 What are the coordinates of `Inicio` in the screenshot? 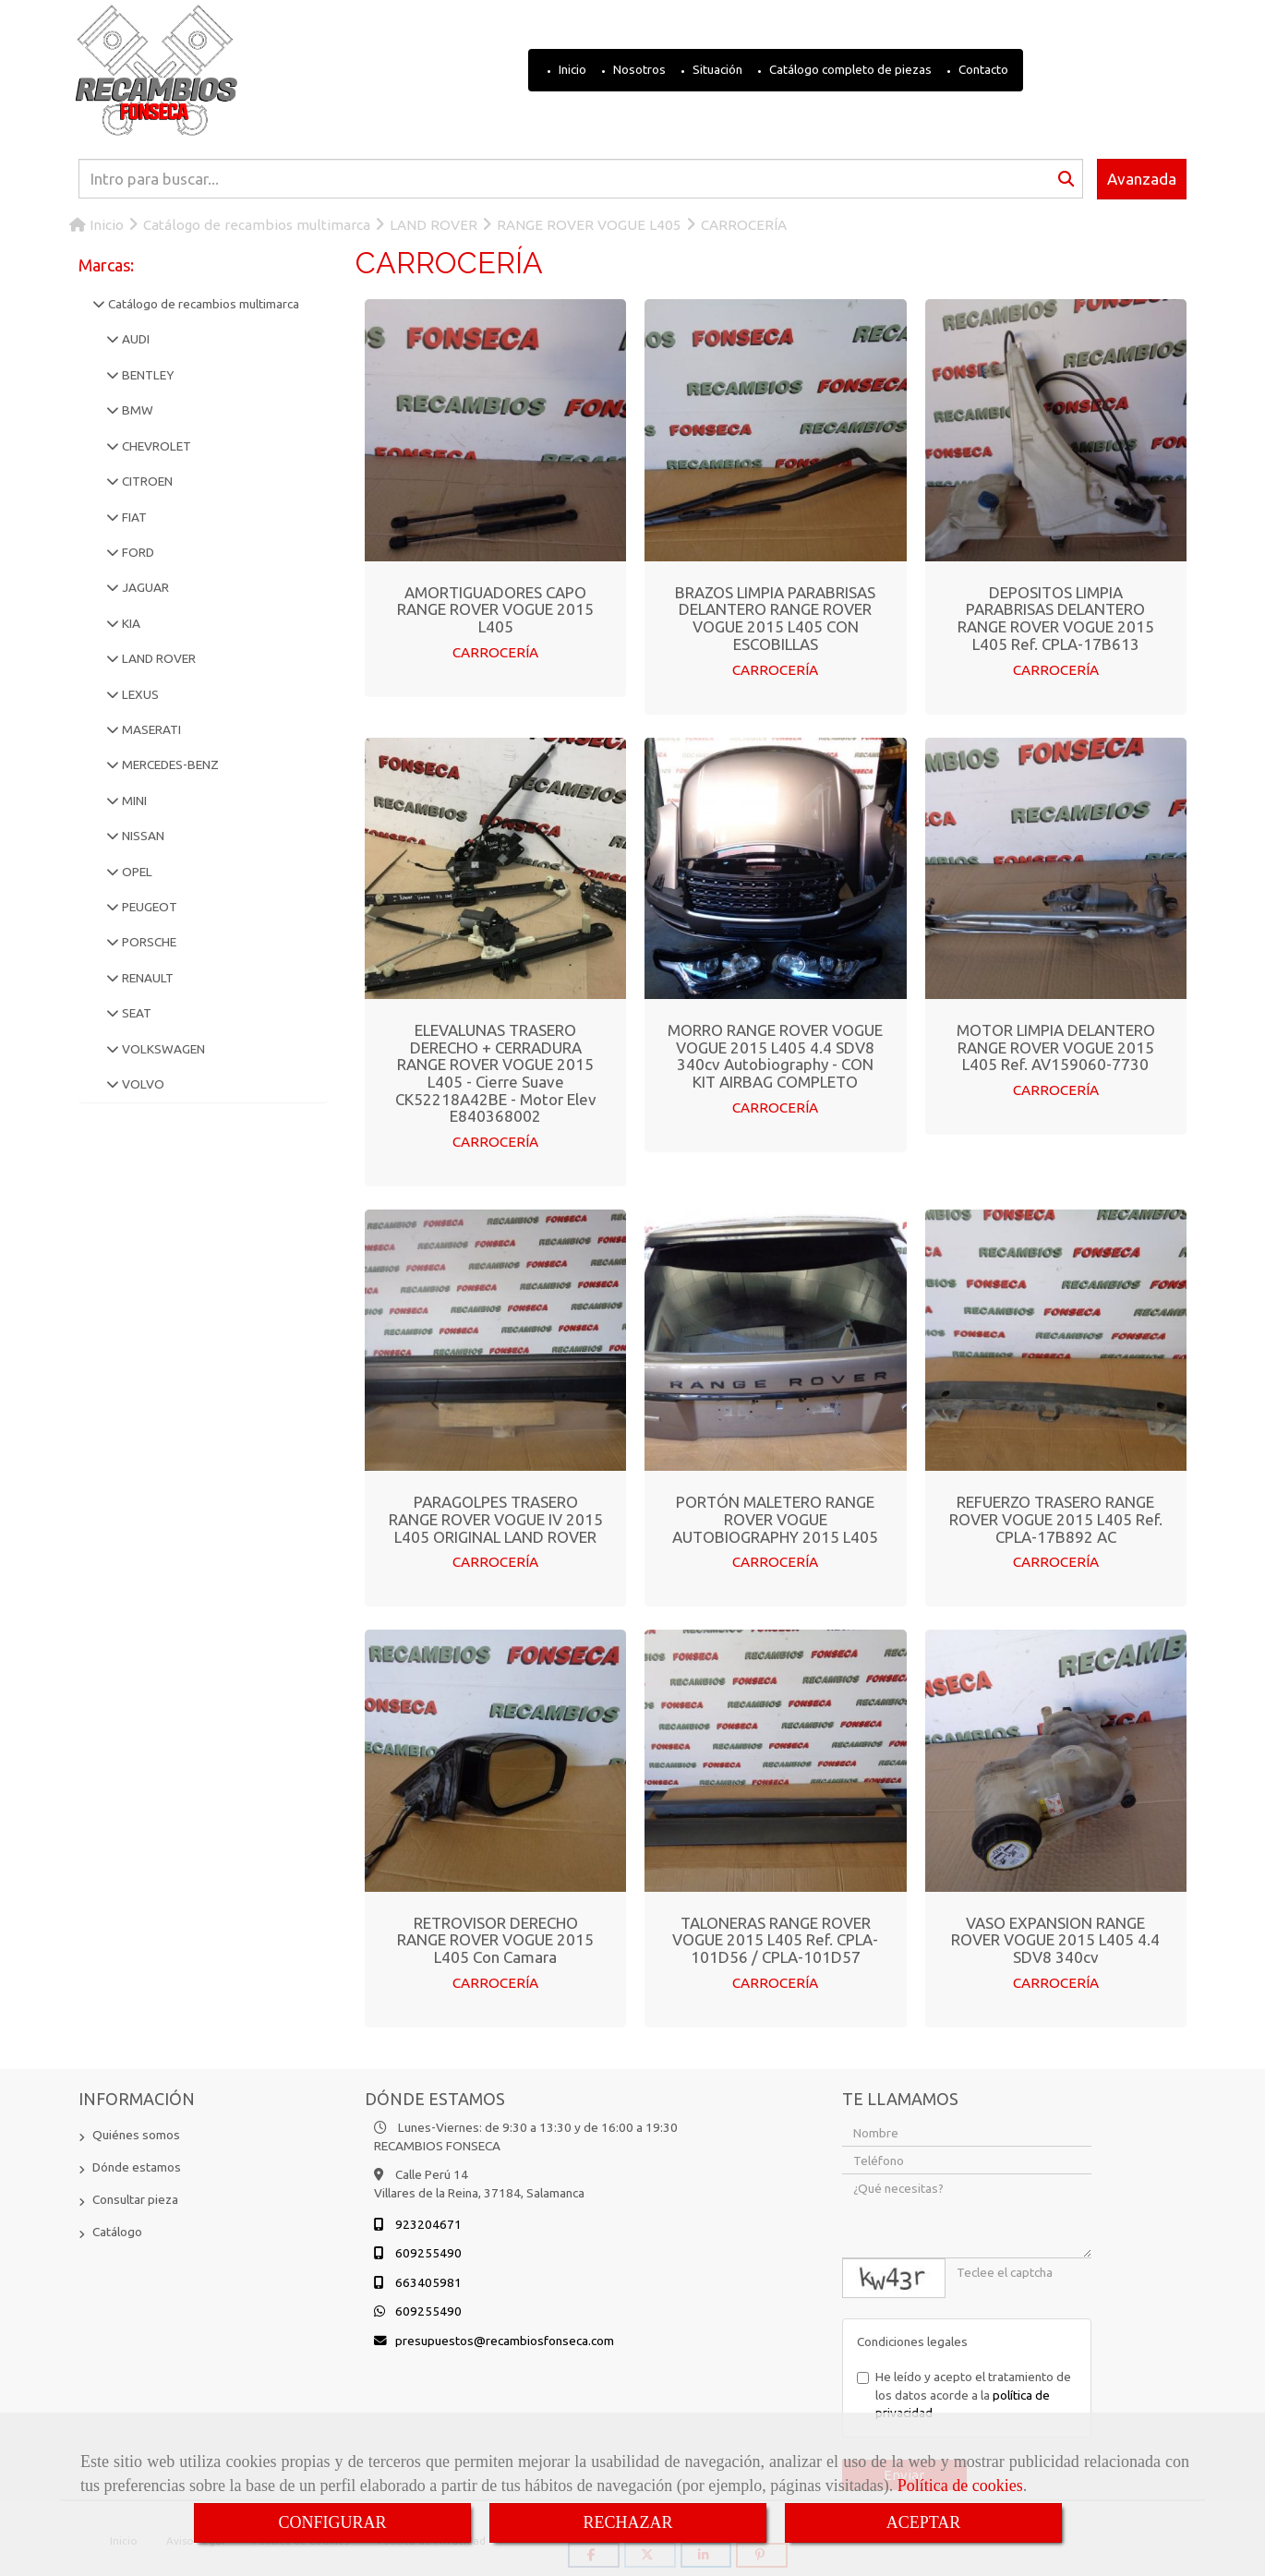 It's located at (571, 69).